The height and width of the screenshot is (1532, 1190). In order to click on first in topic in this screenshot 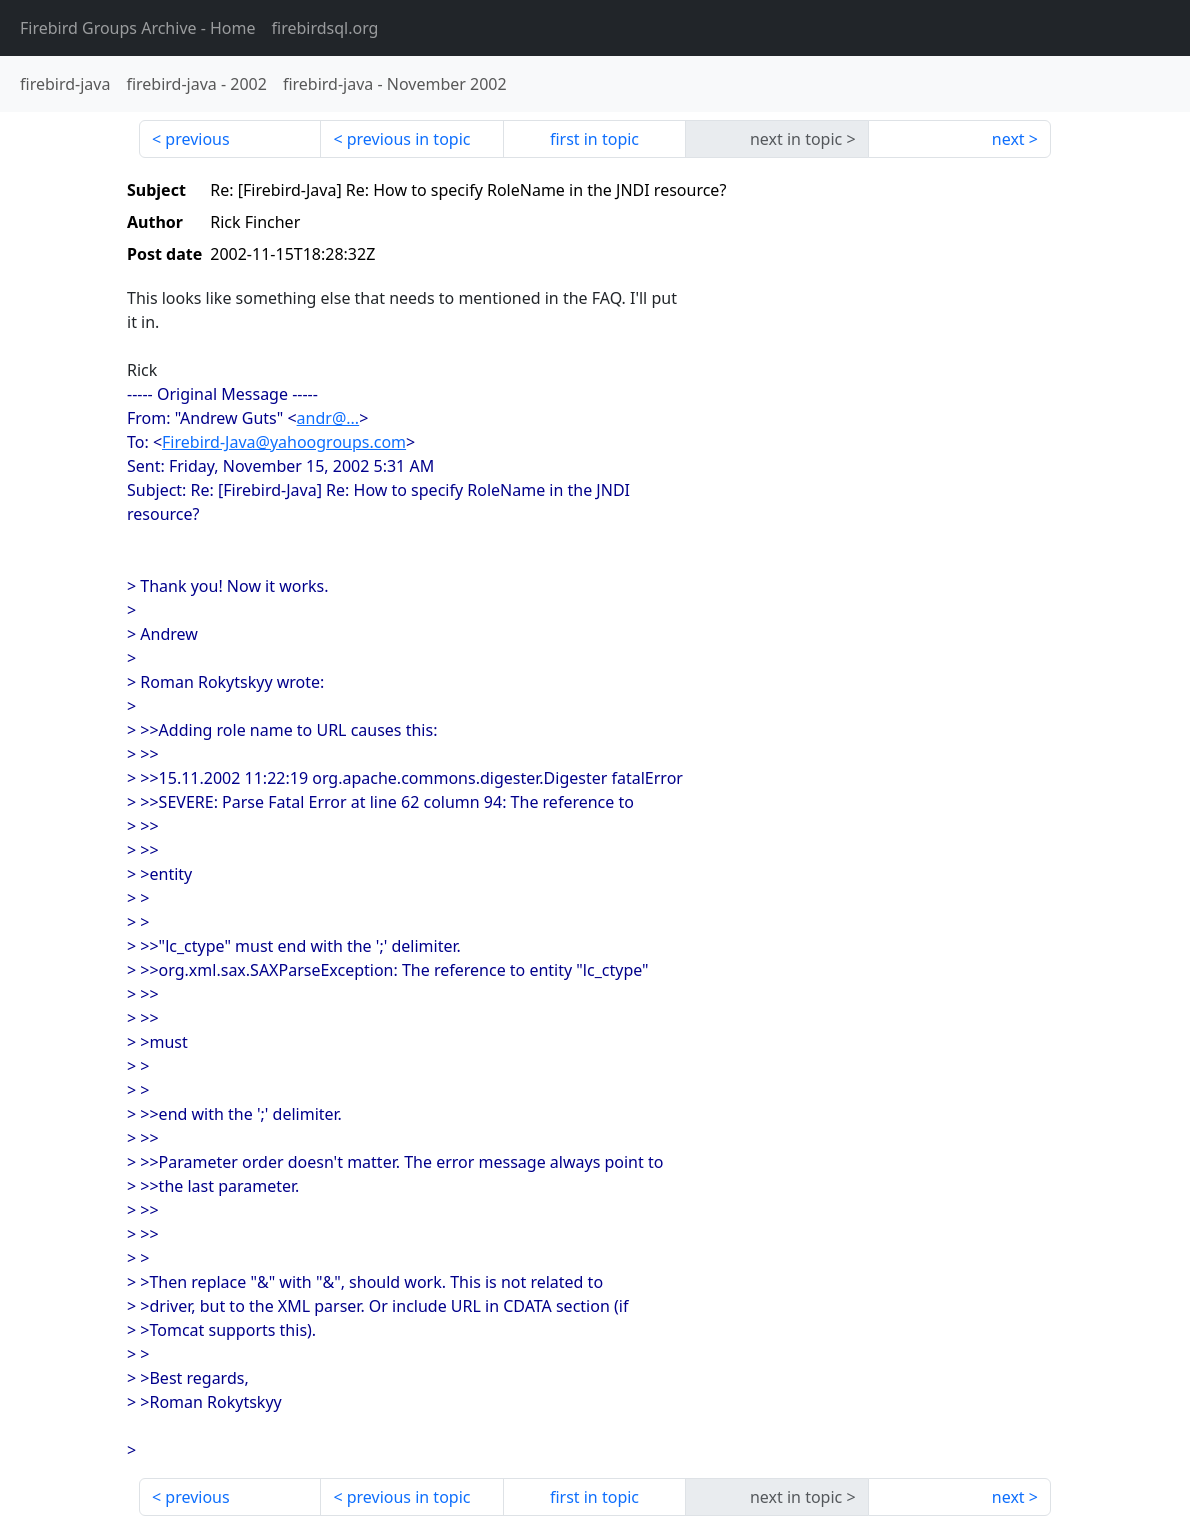, I will do `click(594, 139)`.